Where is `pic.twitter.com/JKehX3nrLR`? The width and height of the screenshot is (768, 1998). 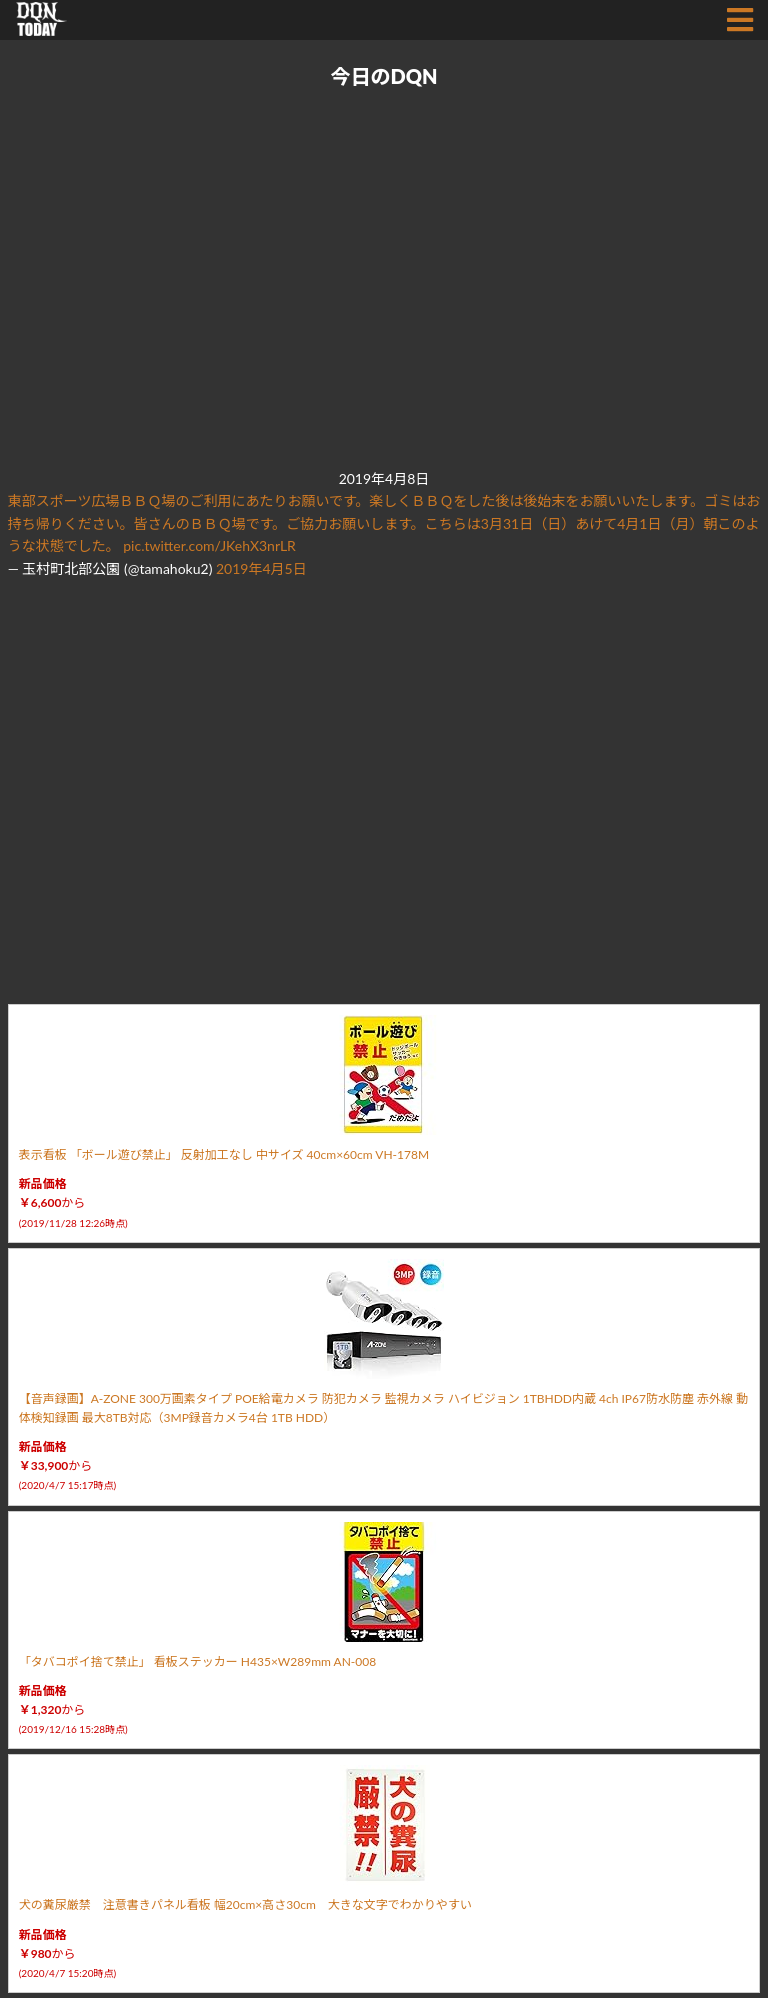 pic.twitter.com/JKehX3nrLR is located at coordinates (209, 545).